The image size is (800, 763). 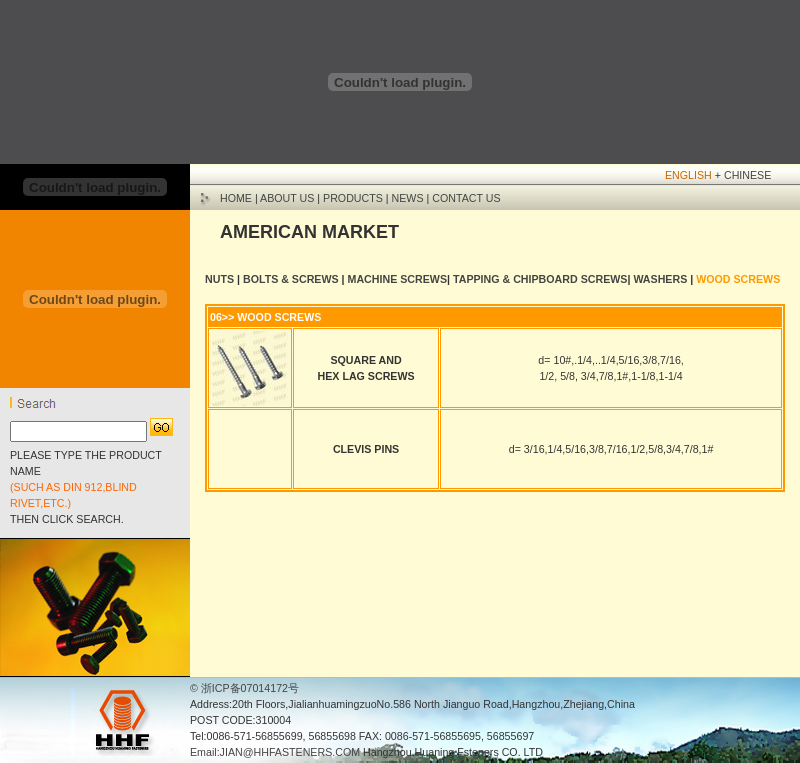 I want to click on PRODUCTS, so click(x=353, y=198).